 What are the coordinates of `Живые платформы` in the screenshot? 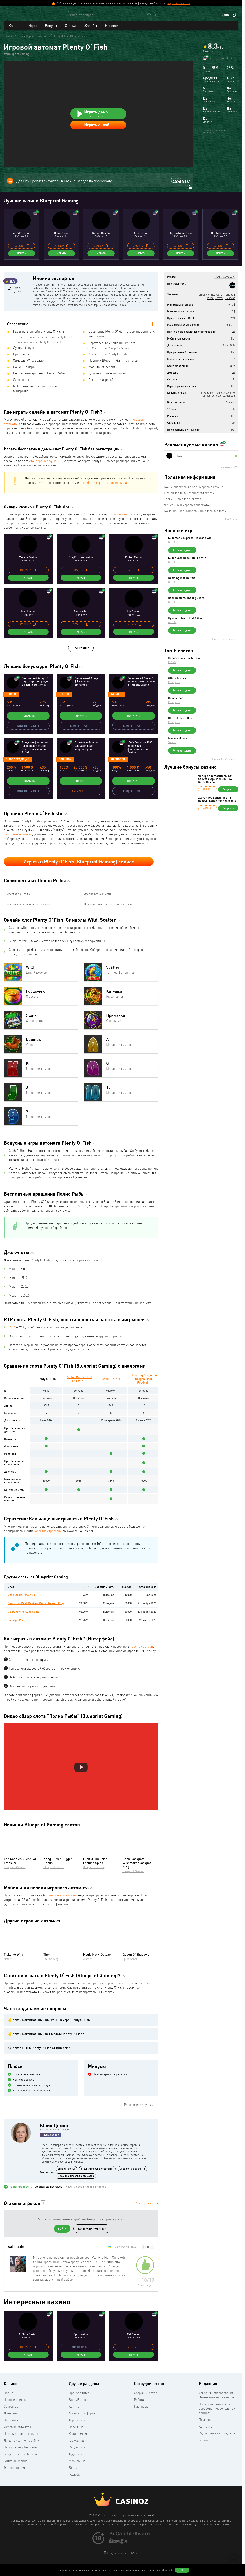 It's located at (82, 2494).